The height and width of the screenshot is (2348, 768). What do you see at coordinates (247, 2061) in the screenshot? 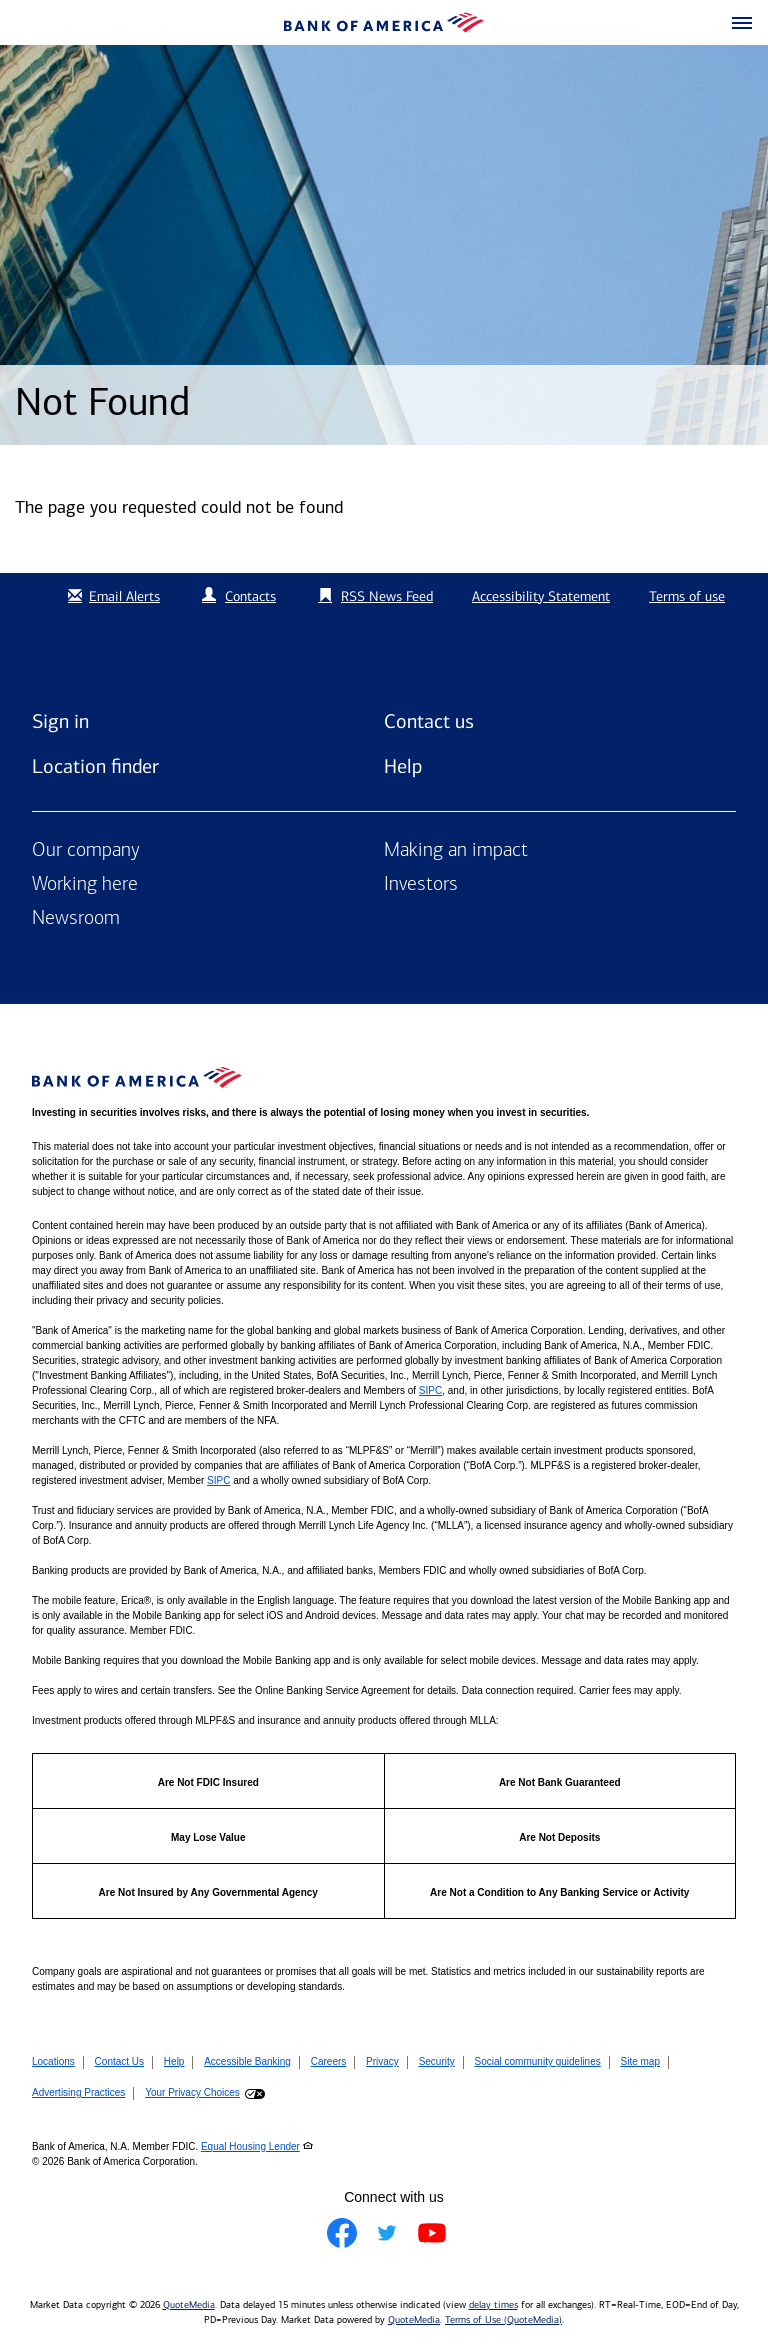
I see `Accessible Banking` at bounding box center [247, 2061].